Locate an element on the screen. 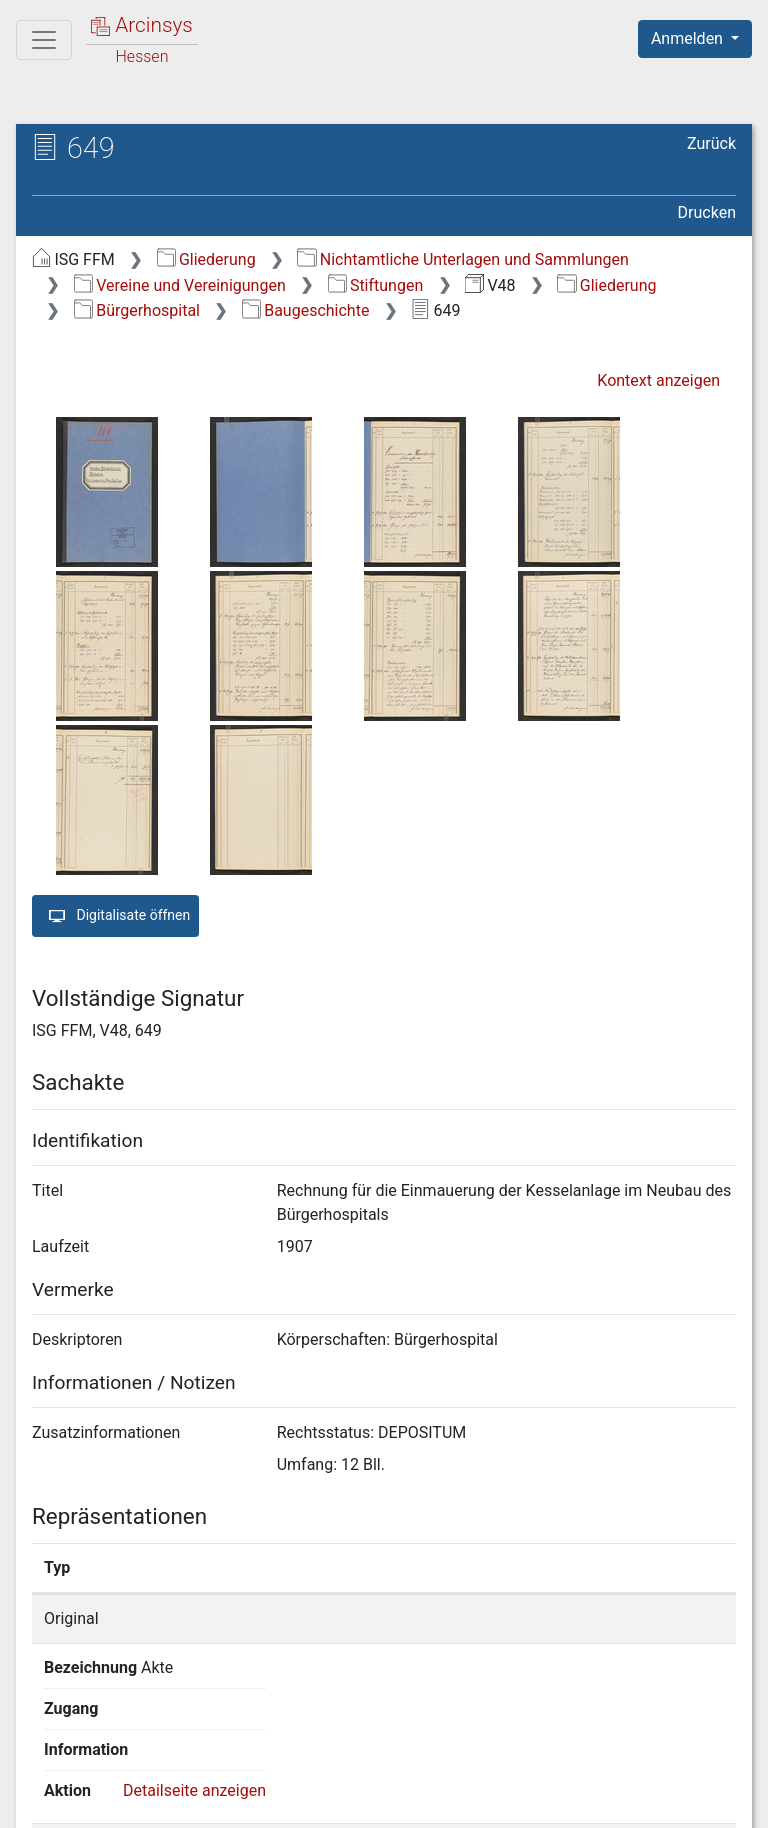 The width and height of the screenshot is (768, 1828). [Hauptmenü] is located at coordinates (44, 40).